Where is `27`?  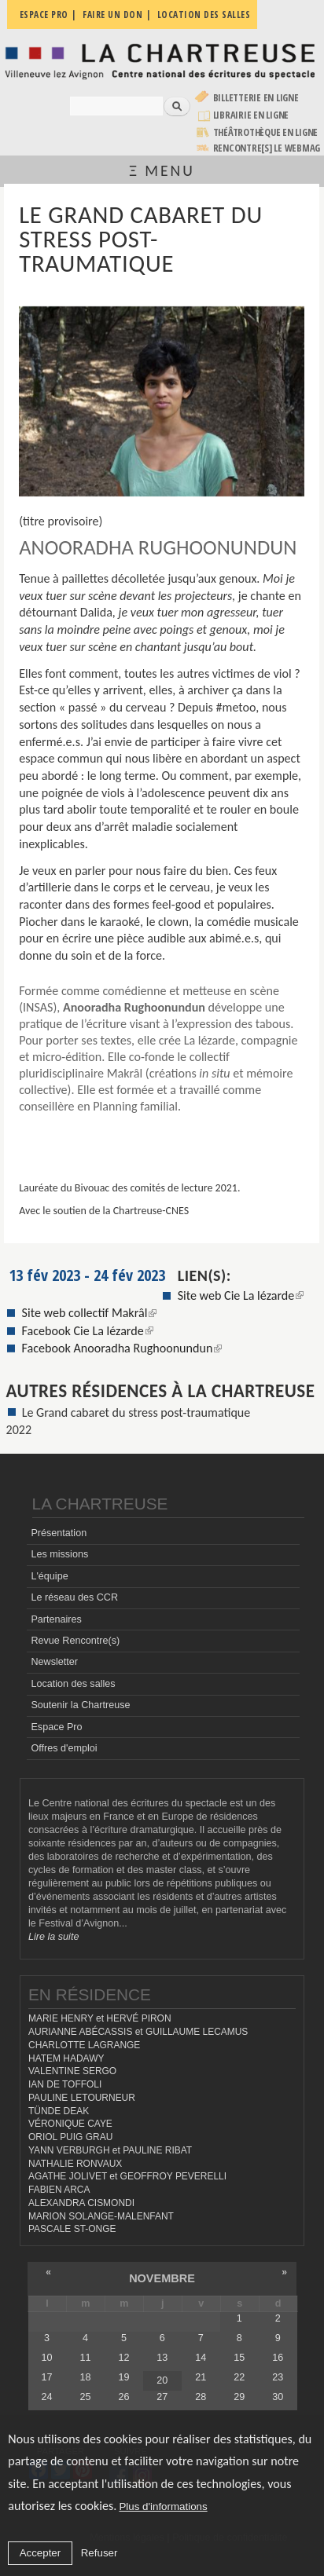 27 is located at coordinates (162, 2396).